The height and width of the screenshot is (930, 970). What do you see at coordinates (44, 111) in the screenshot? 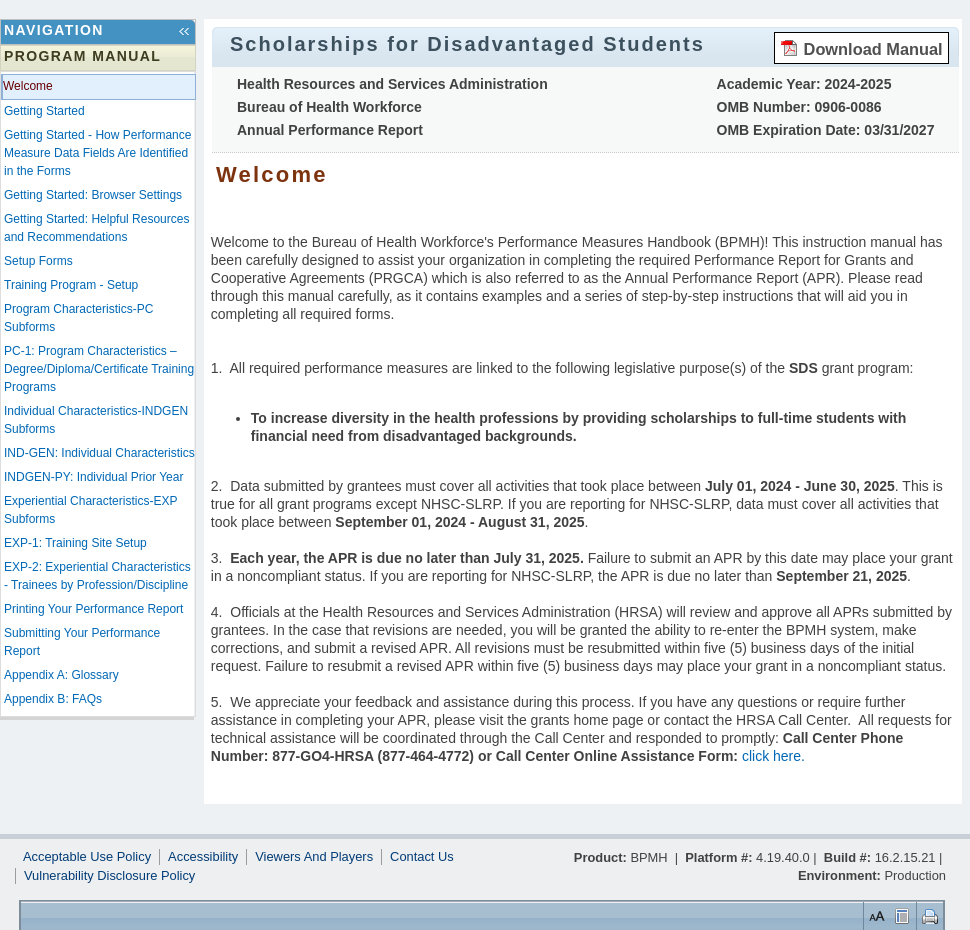
I see `Getting Started` at bounding box center [44, 111].